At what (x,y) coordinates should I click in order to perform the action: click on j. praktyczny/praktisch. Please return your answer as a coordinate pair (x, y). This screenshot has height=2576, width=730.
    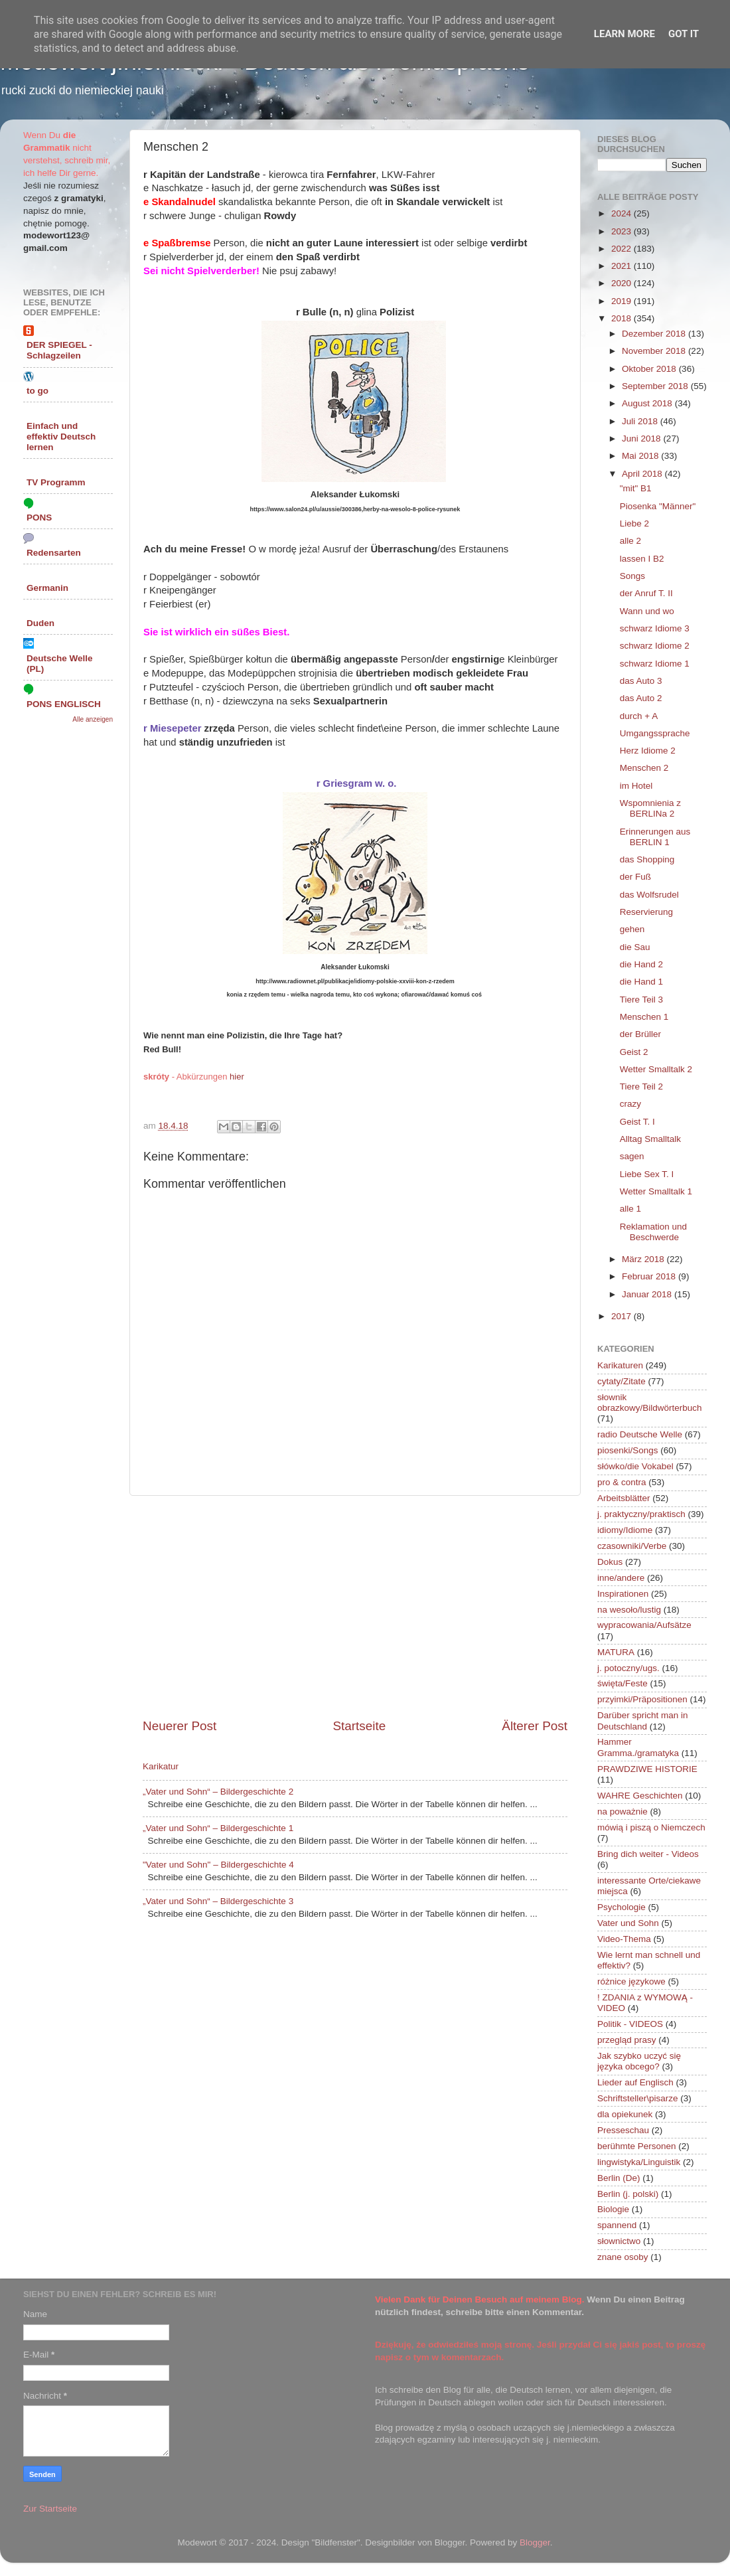
    Looking at the image, I should click on (641, 1514).